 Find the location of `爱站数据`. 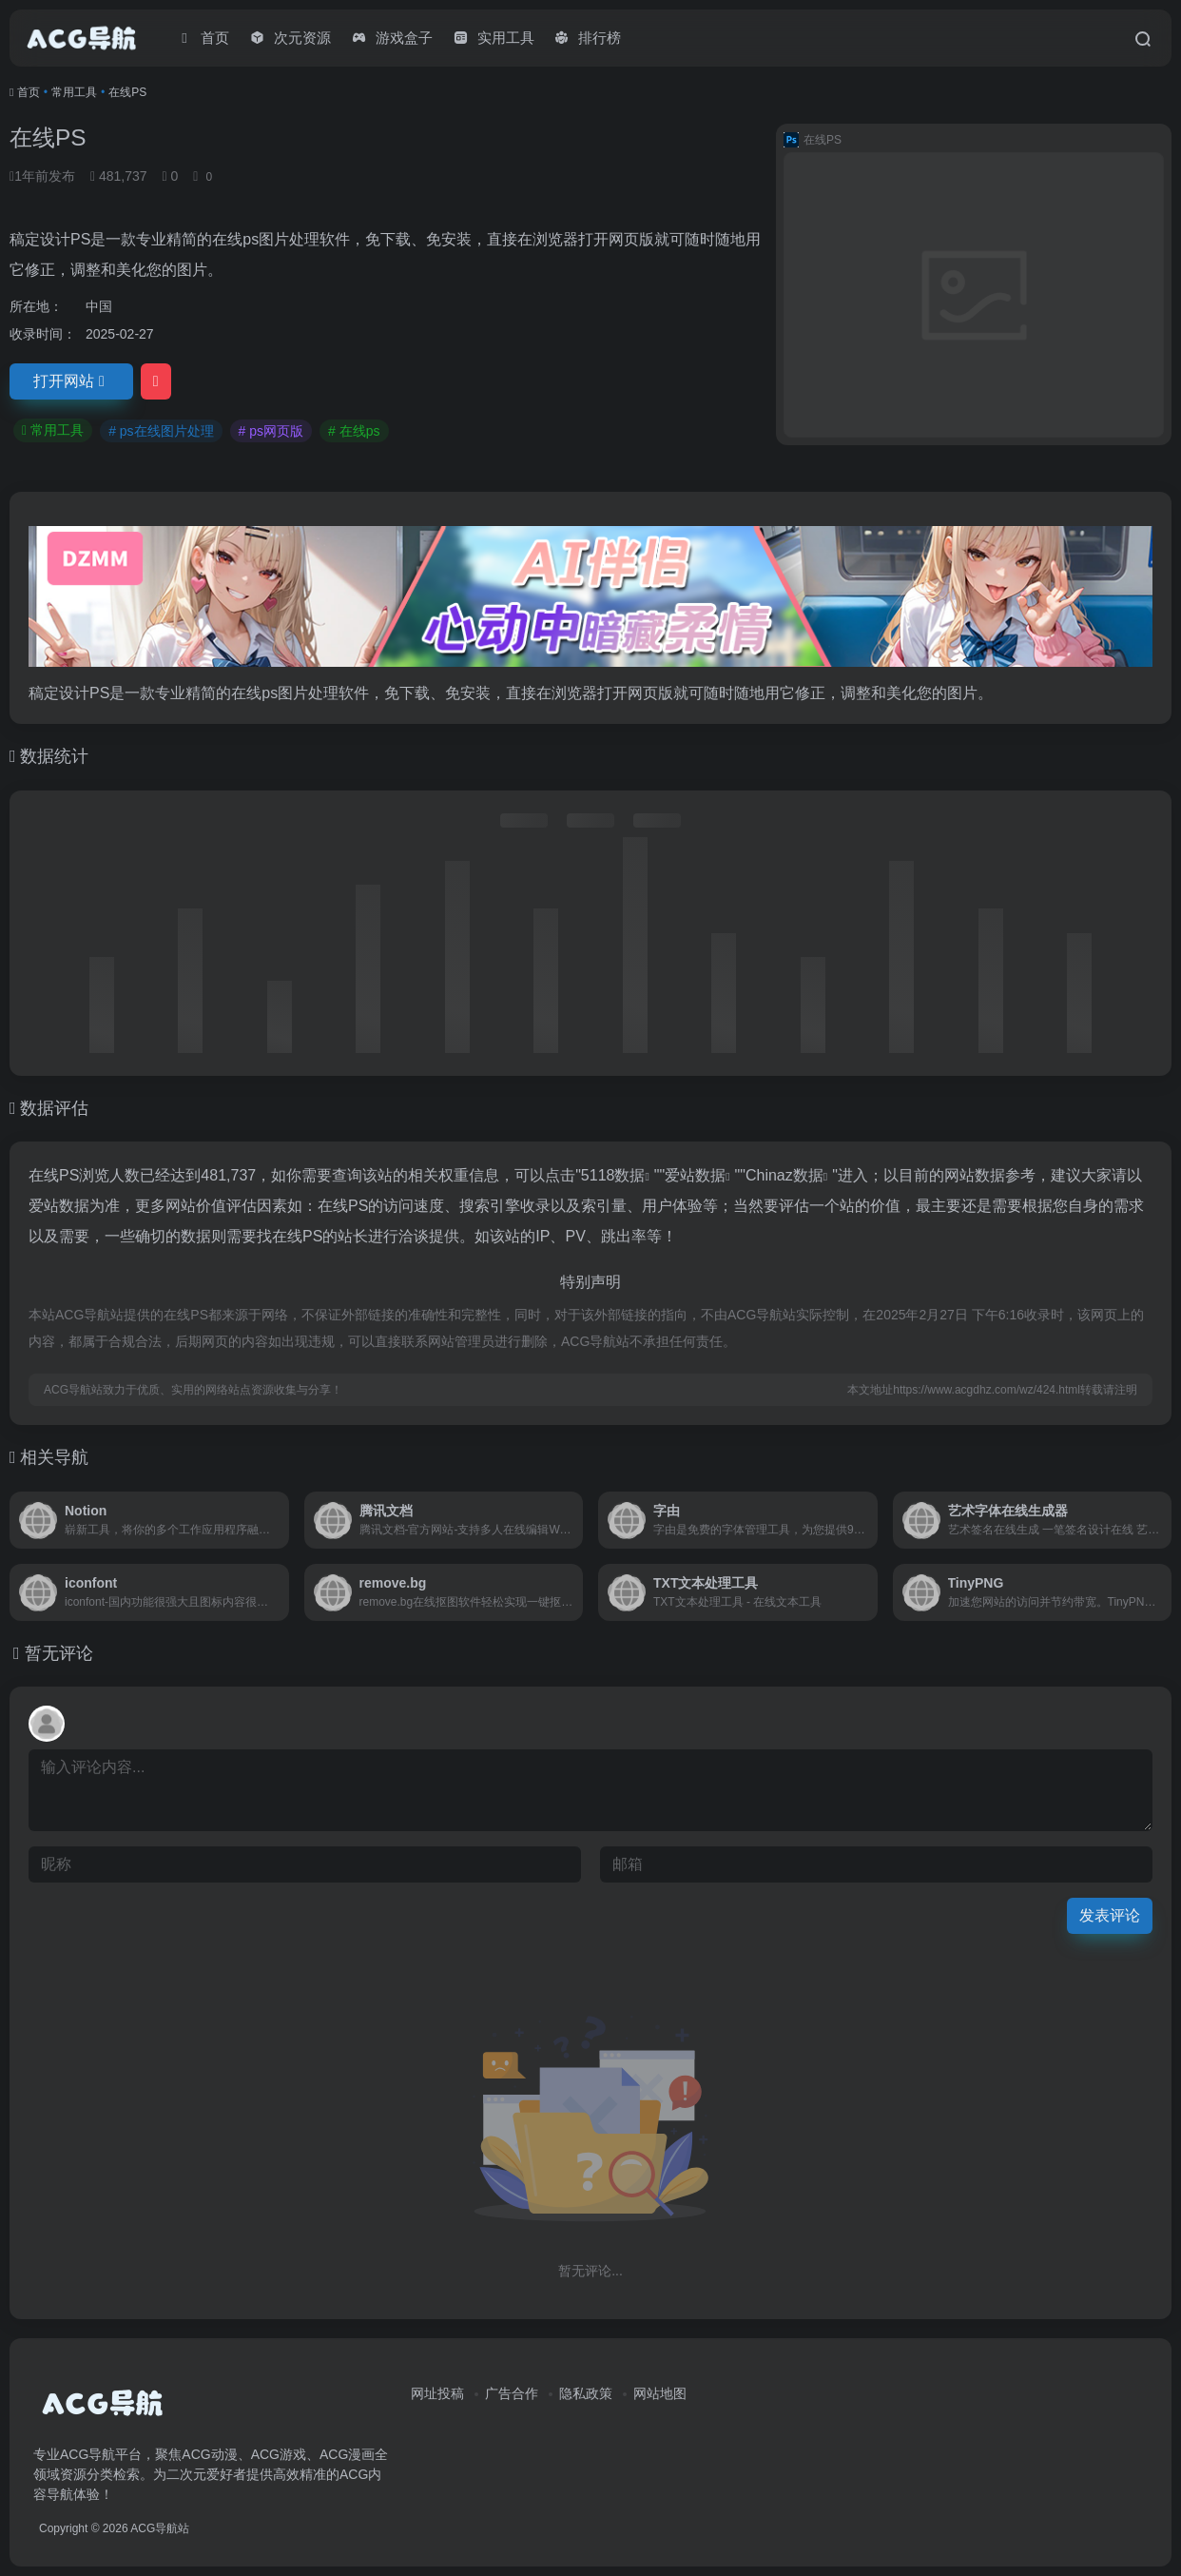

爱站数据 is located at coordinates (695, 1175).